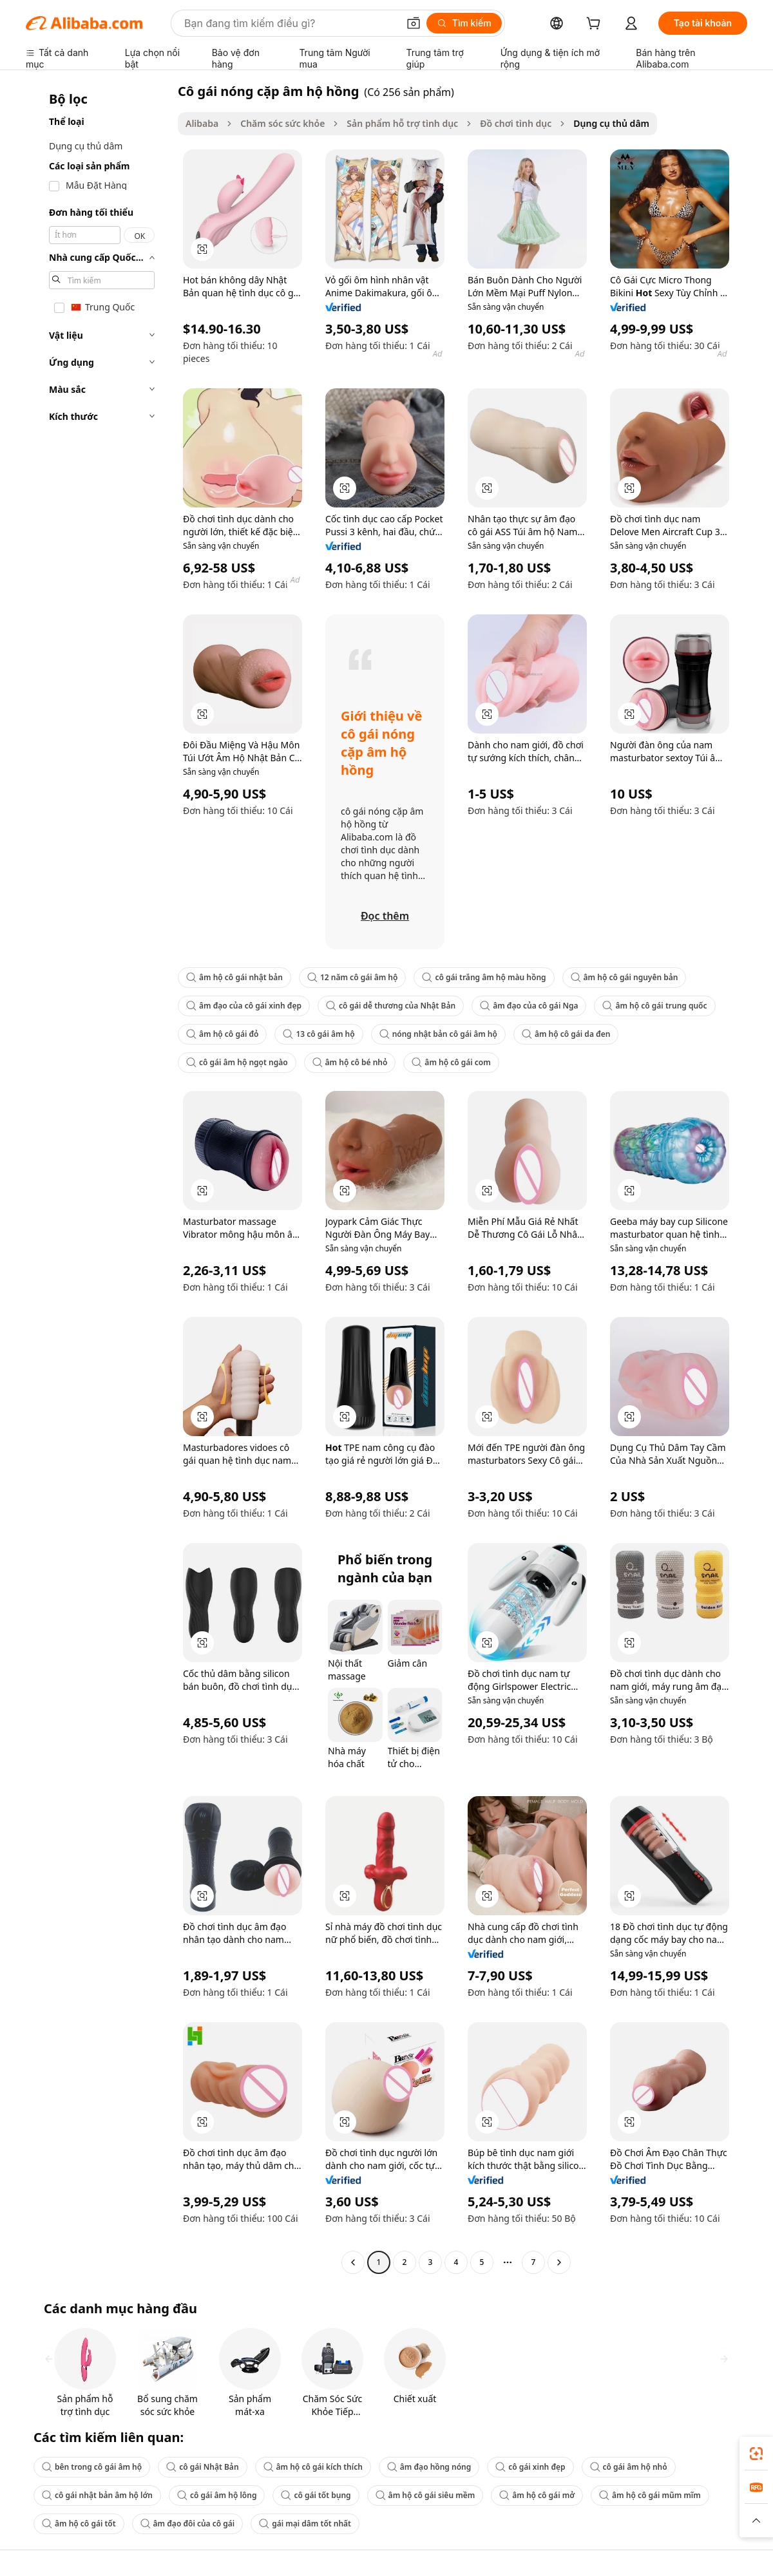  What do you see at coordinates (537, 2495) in the screenshot?
I see `âm hộ cô gái mở` at bounding box center [537, 2495].